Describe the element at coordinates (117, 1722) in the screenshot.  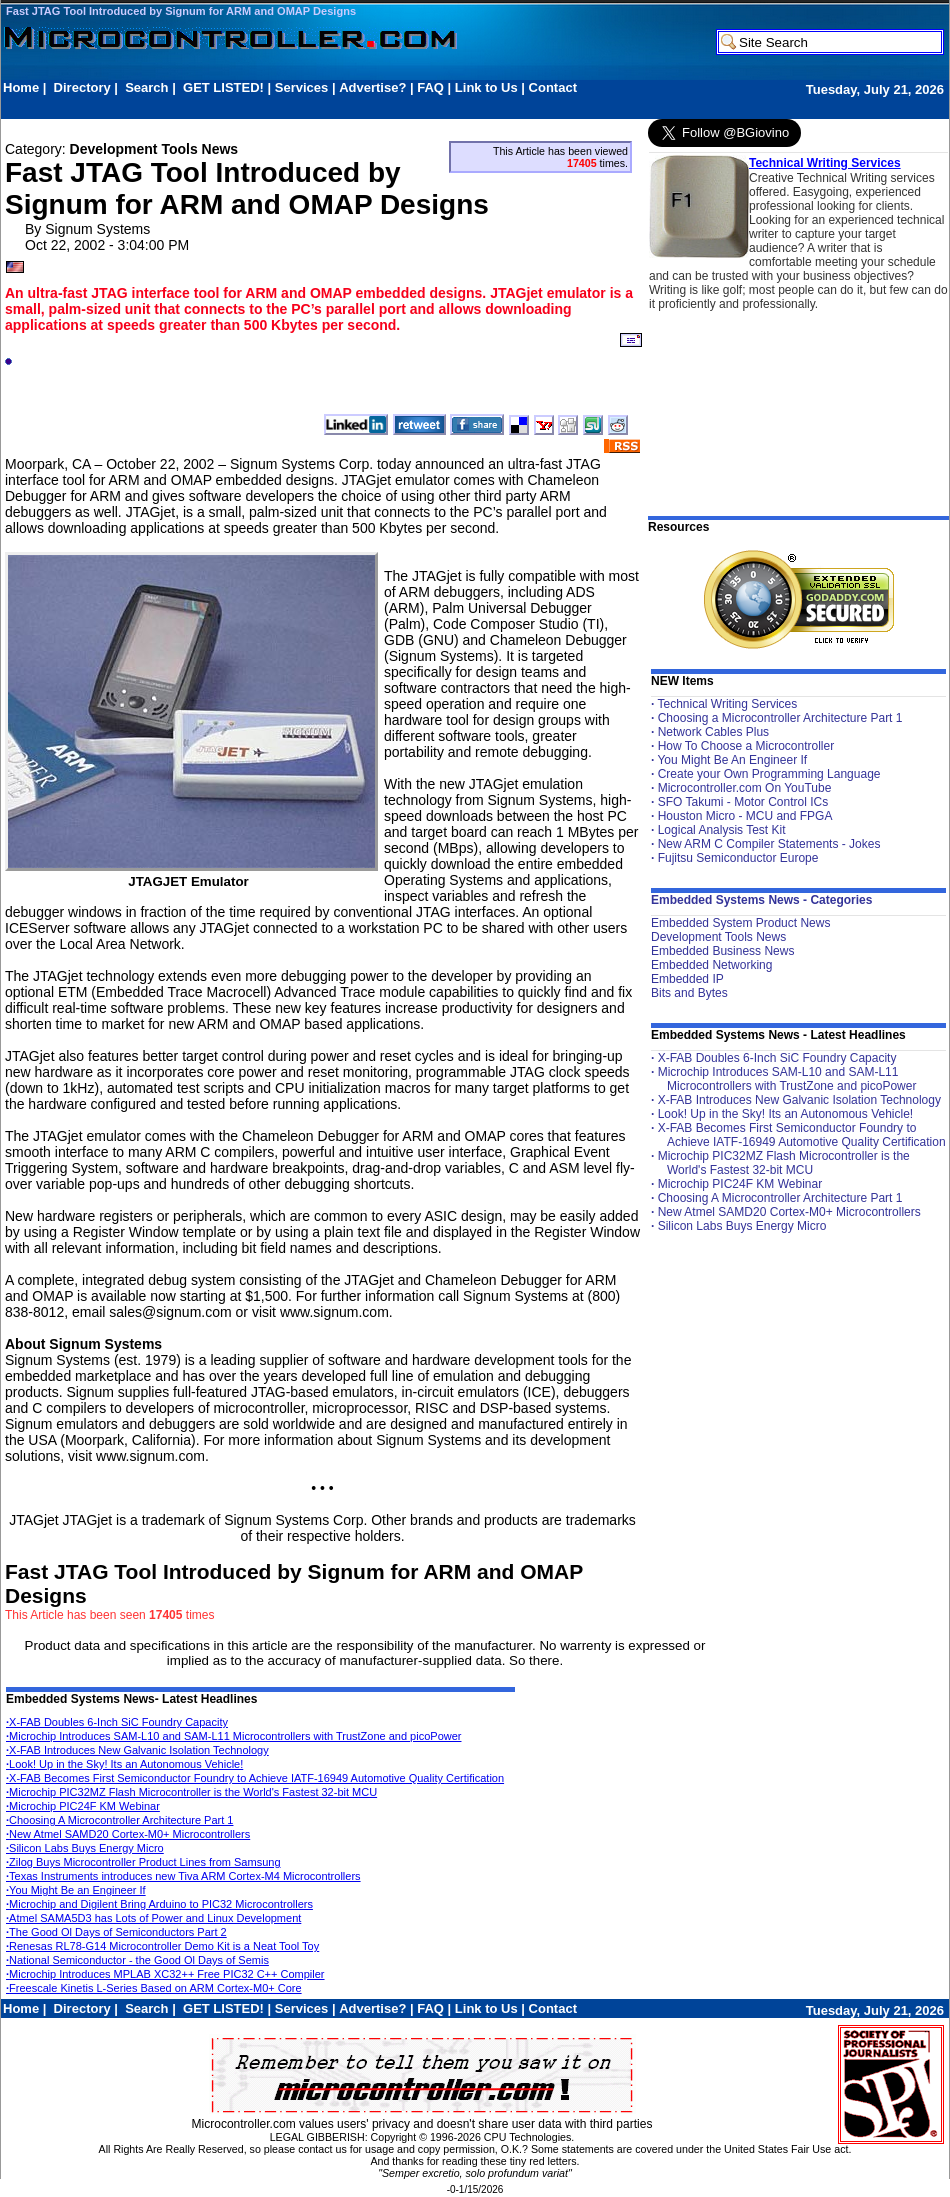
I see `X-FAB Doubles 6-Inch SiC Foundry Capacity` at that location.